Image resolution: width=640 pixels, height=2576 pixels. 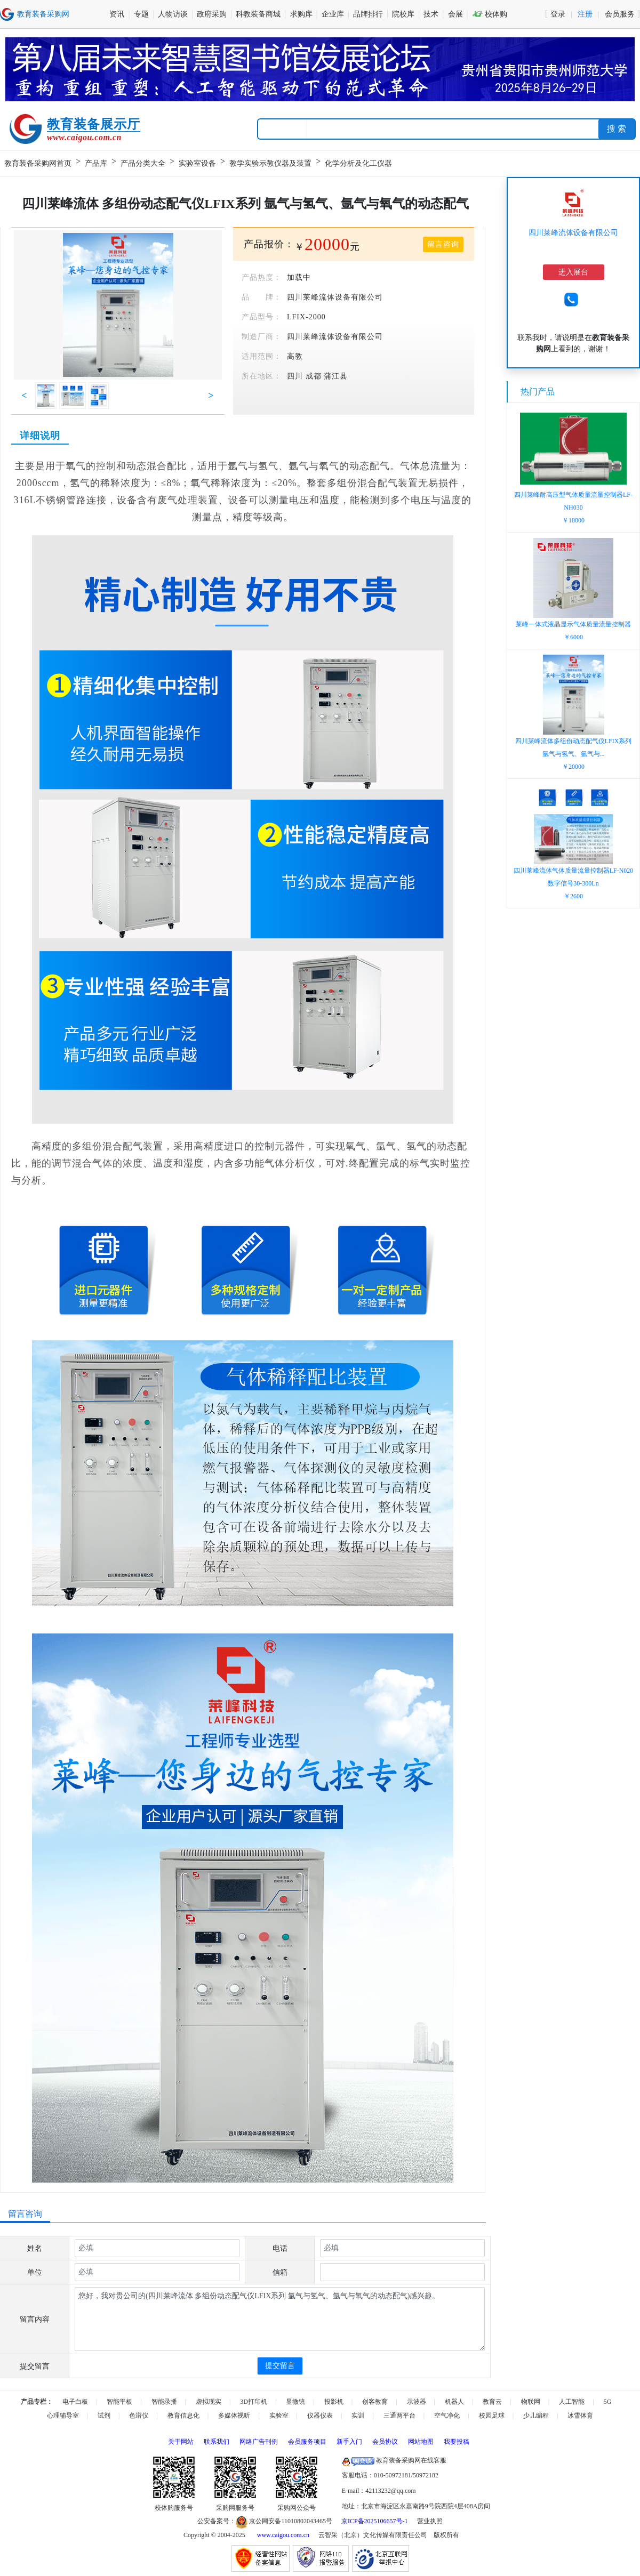 What do you see at coordinates (212, 14) in the screenshot?
I see `政府采购` at bounding box center [212, 14].